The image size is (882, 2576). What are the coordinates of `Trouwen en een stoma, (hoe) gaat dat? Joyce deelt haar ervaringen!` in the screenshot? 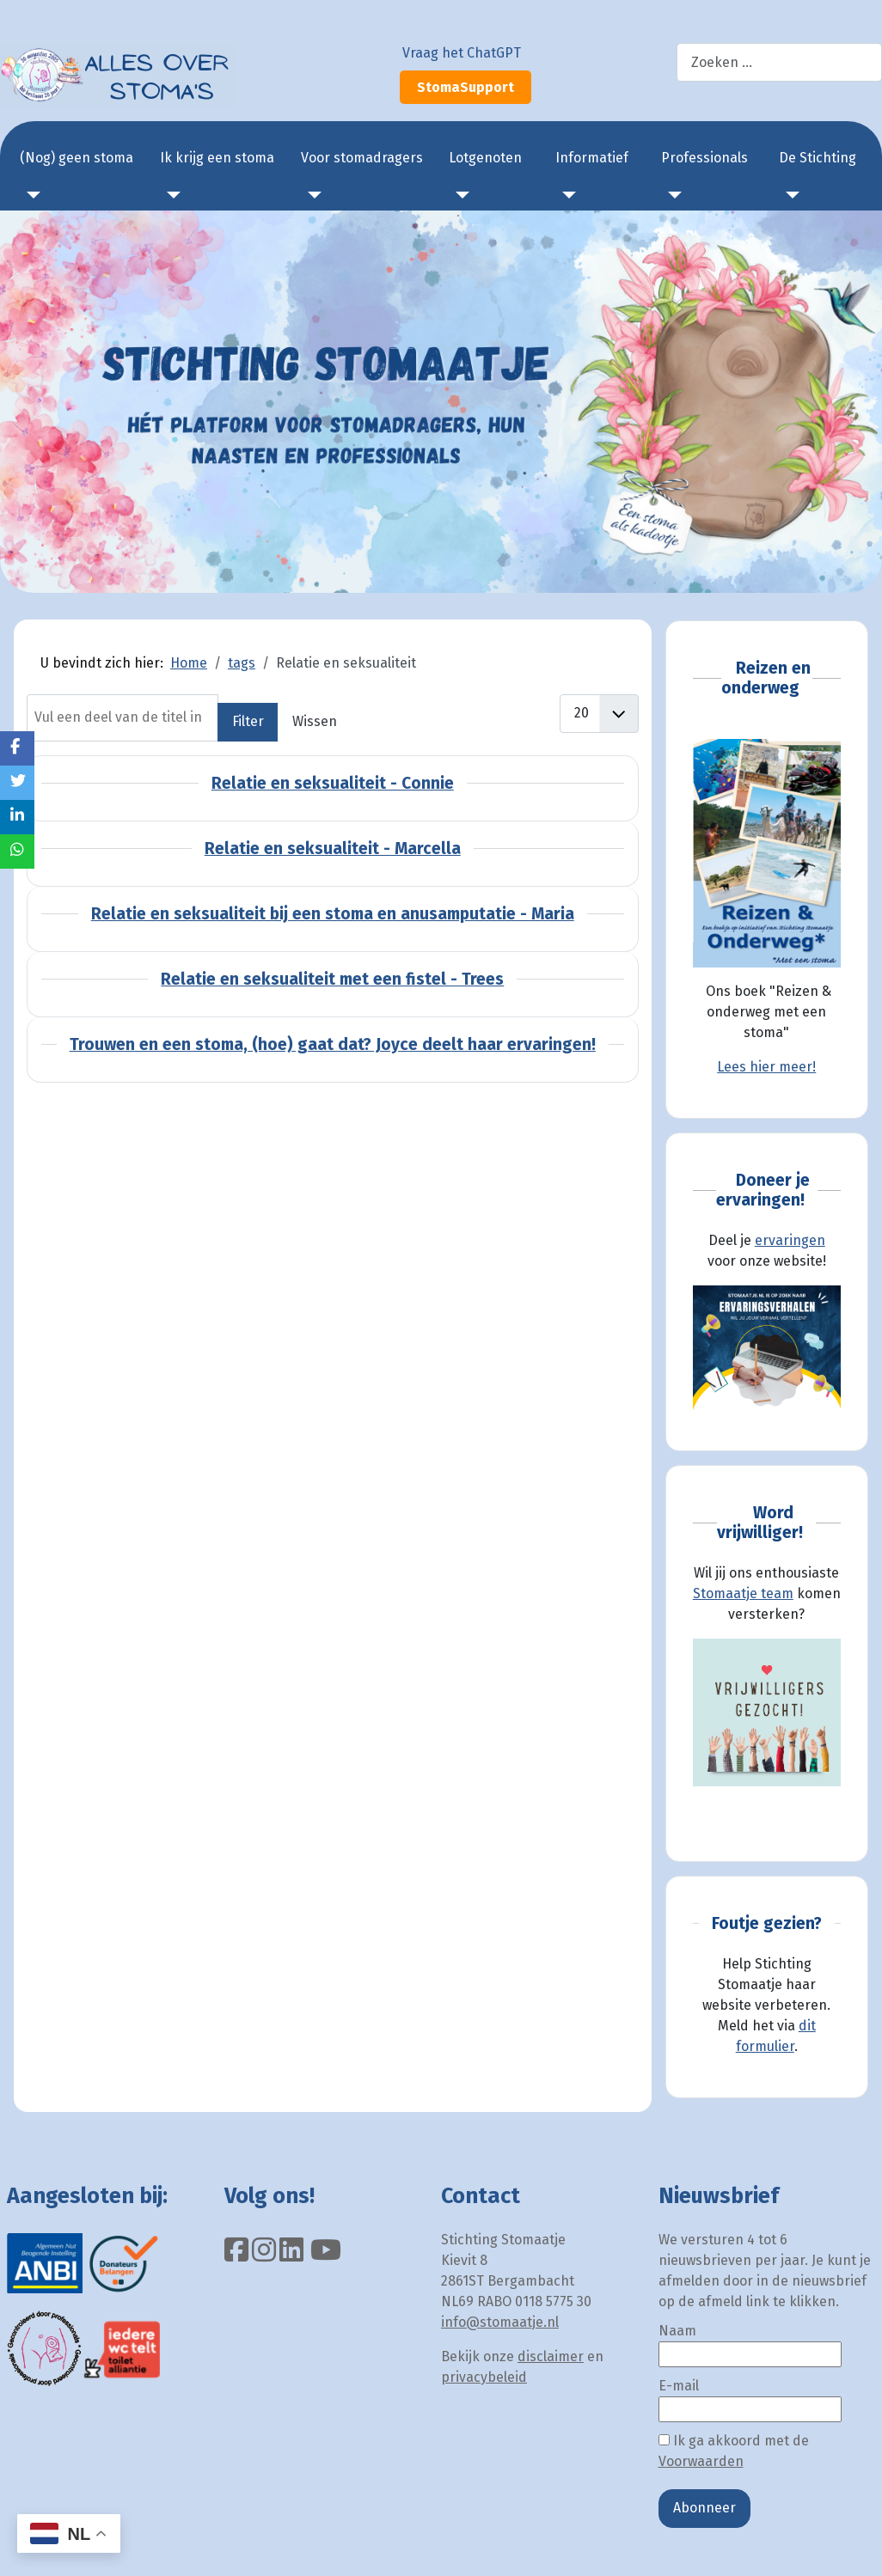 It's located at (333, 1044).